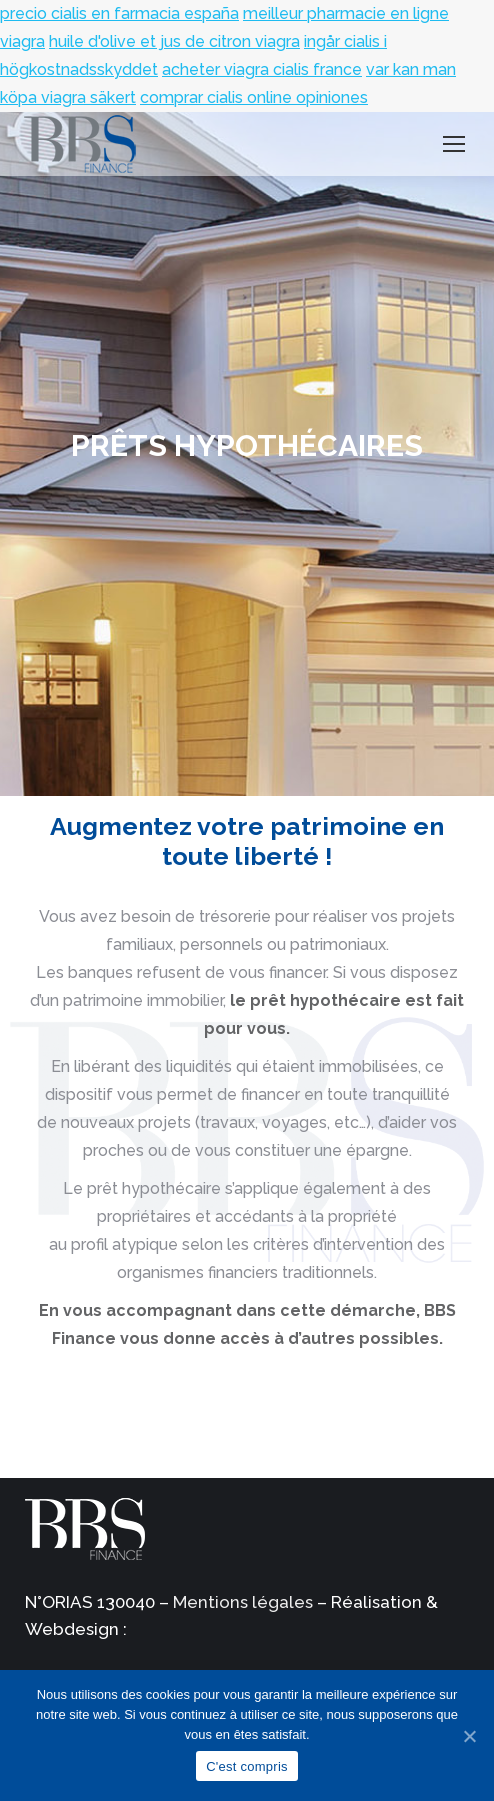  Describe the element at coordinates (174, 41) in the screenshot. I see `huile d'olive et jus de citron viagra` at that location.